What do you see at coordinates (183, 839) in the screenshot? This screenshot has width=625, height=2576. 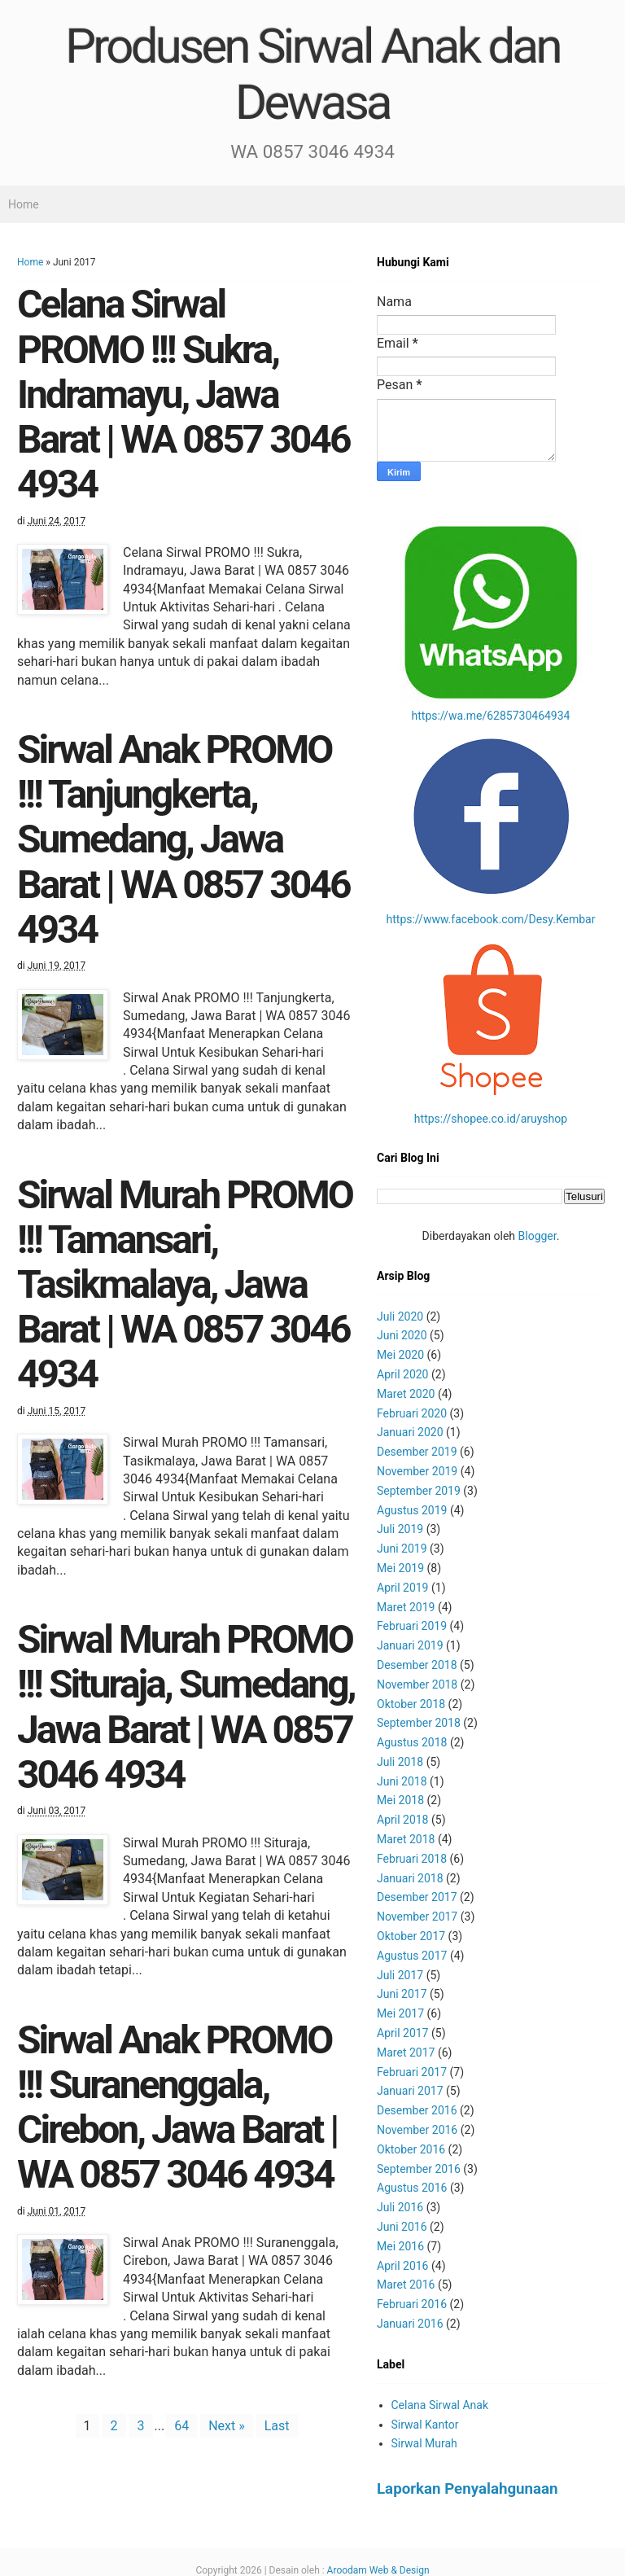 I see `Sirwal Anak PROMO !!! Tanjungkerta, Sumedang, Jawa Barat | WA 0857 3046 4934` at bounding box center [183, 839].